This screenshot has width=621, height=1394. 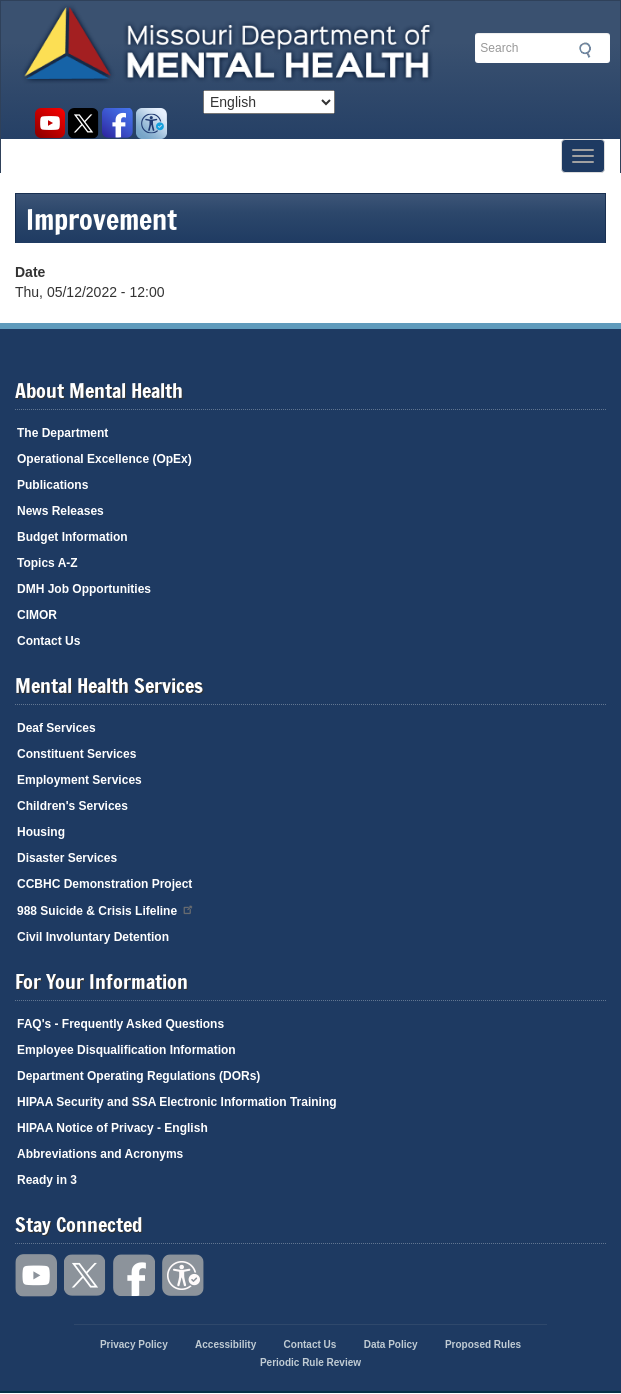 What do you see at coordinates (62, 433) in the screenshot?
I see `The Department` at bounding box center [62, 433].